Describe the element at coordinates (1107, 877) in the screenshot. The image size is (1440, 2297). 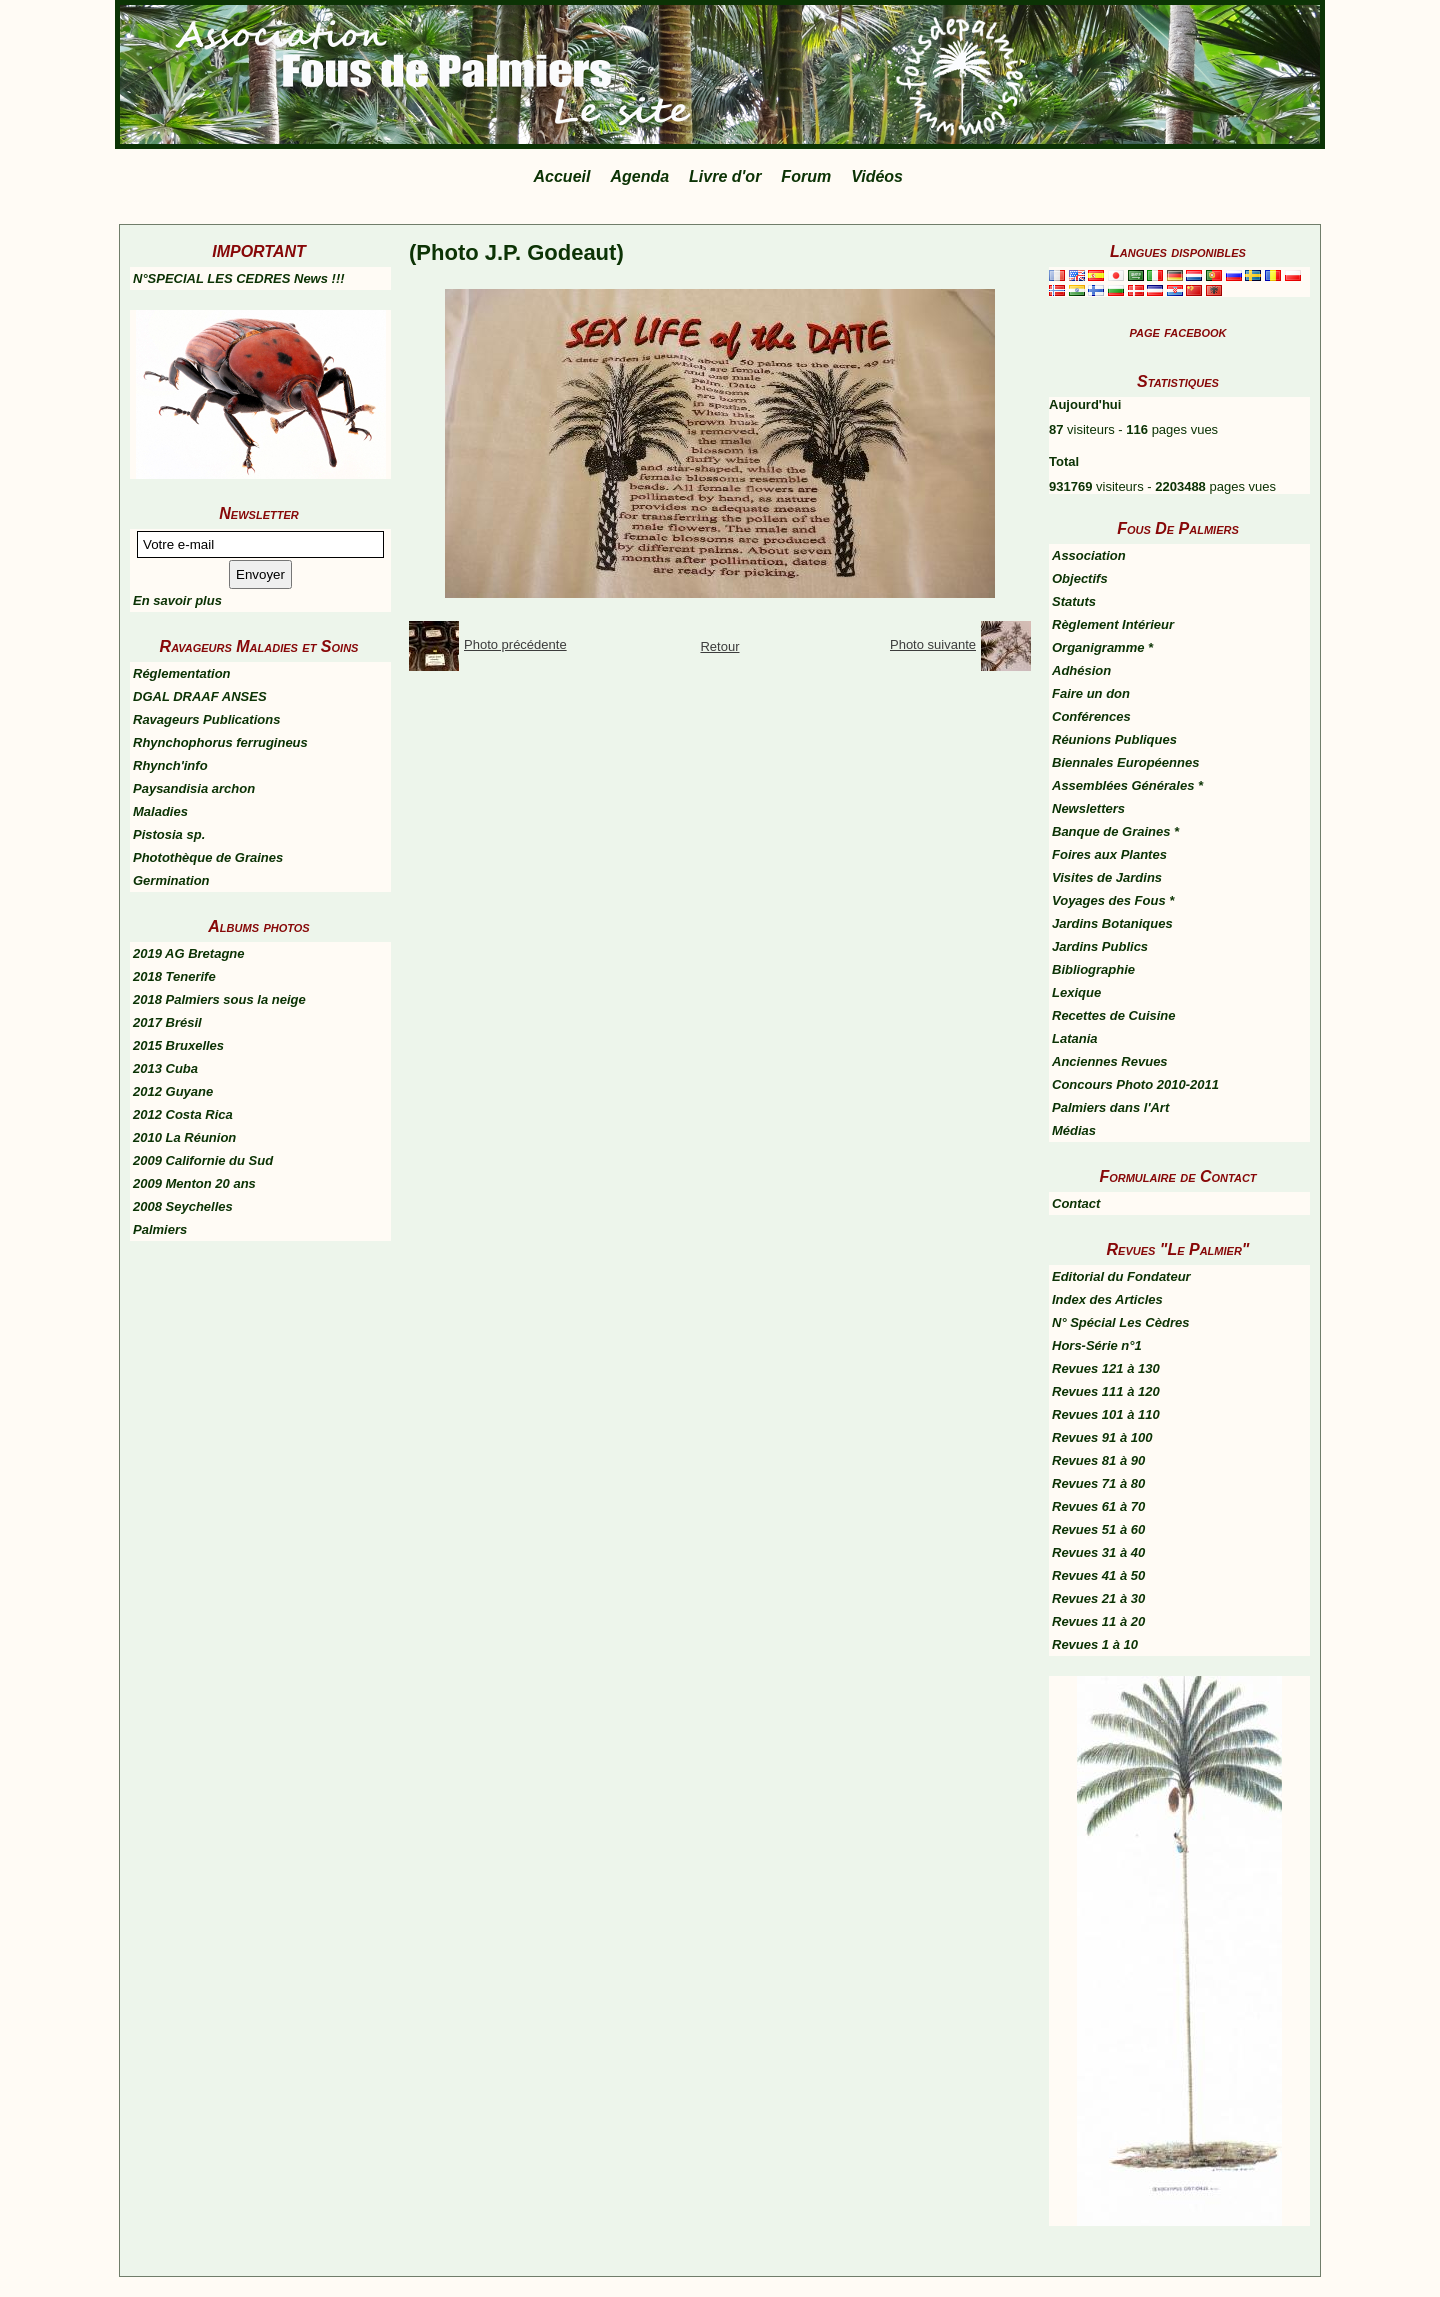
I see `Visites de Jardins` at that location.